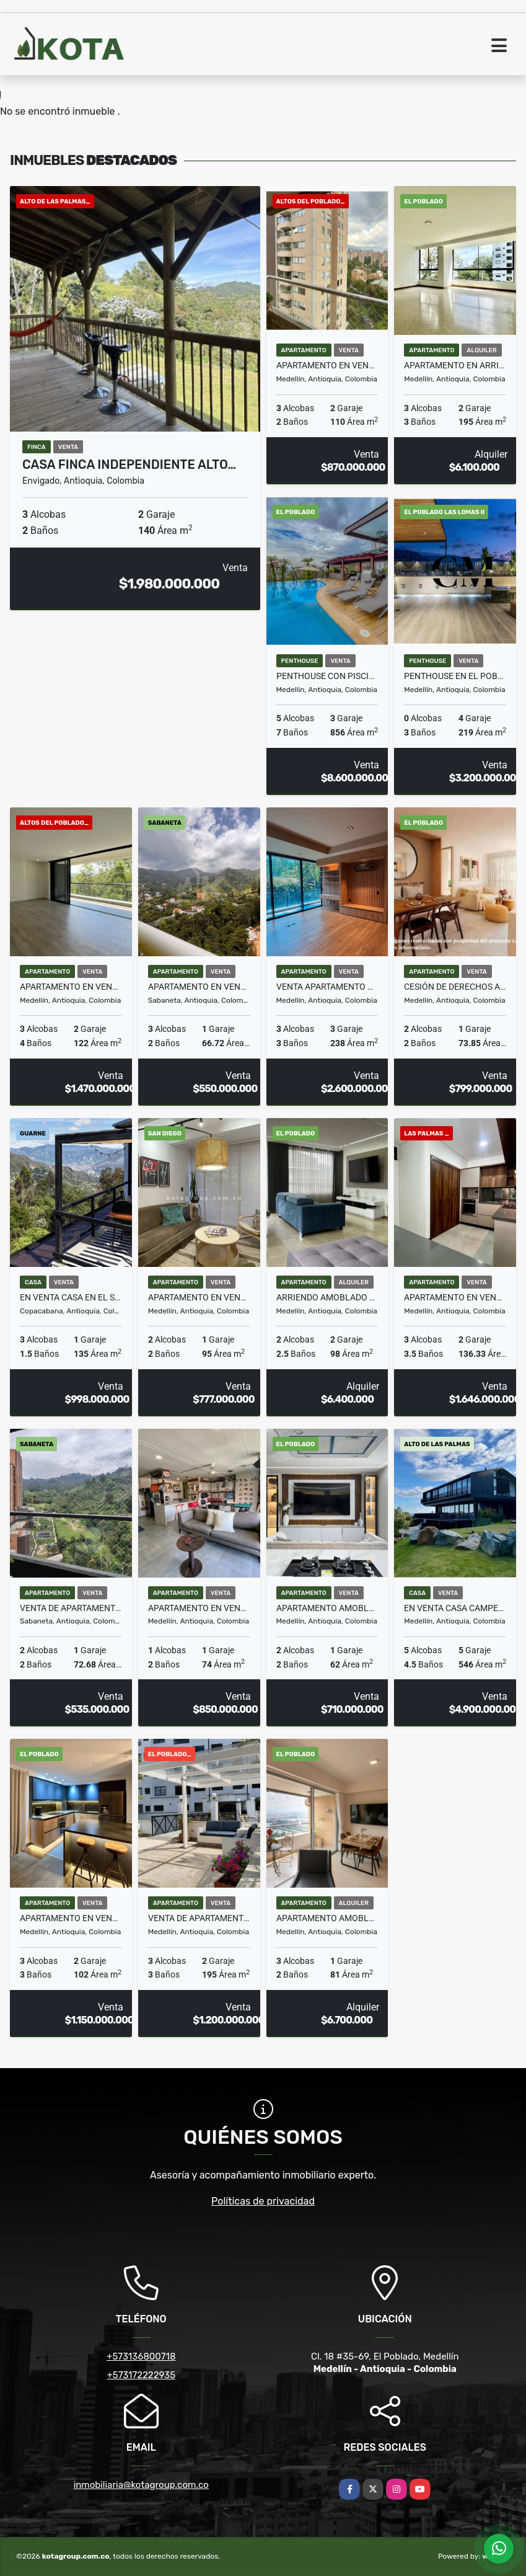  Describe the element at coordinates (199, 987) in the screenshot. I see `Apartamento en venta, sector San José en Sabaneta, para estrenar` at that location.